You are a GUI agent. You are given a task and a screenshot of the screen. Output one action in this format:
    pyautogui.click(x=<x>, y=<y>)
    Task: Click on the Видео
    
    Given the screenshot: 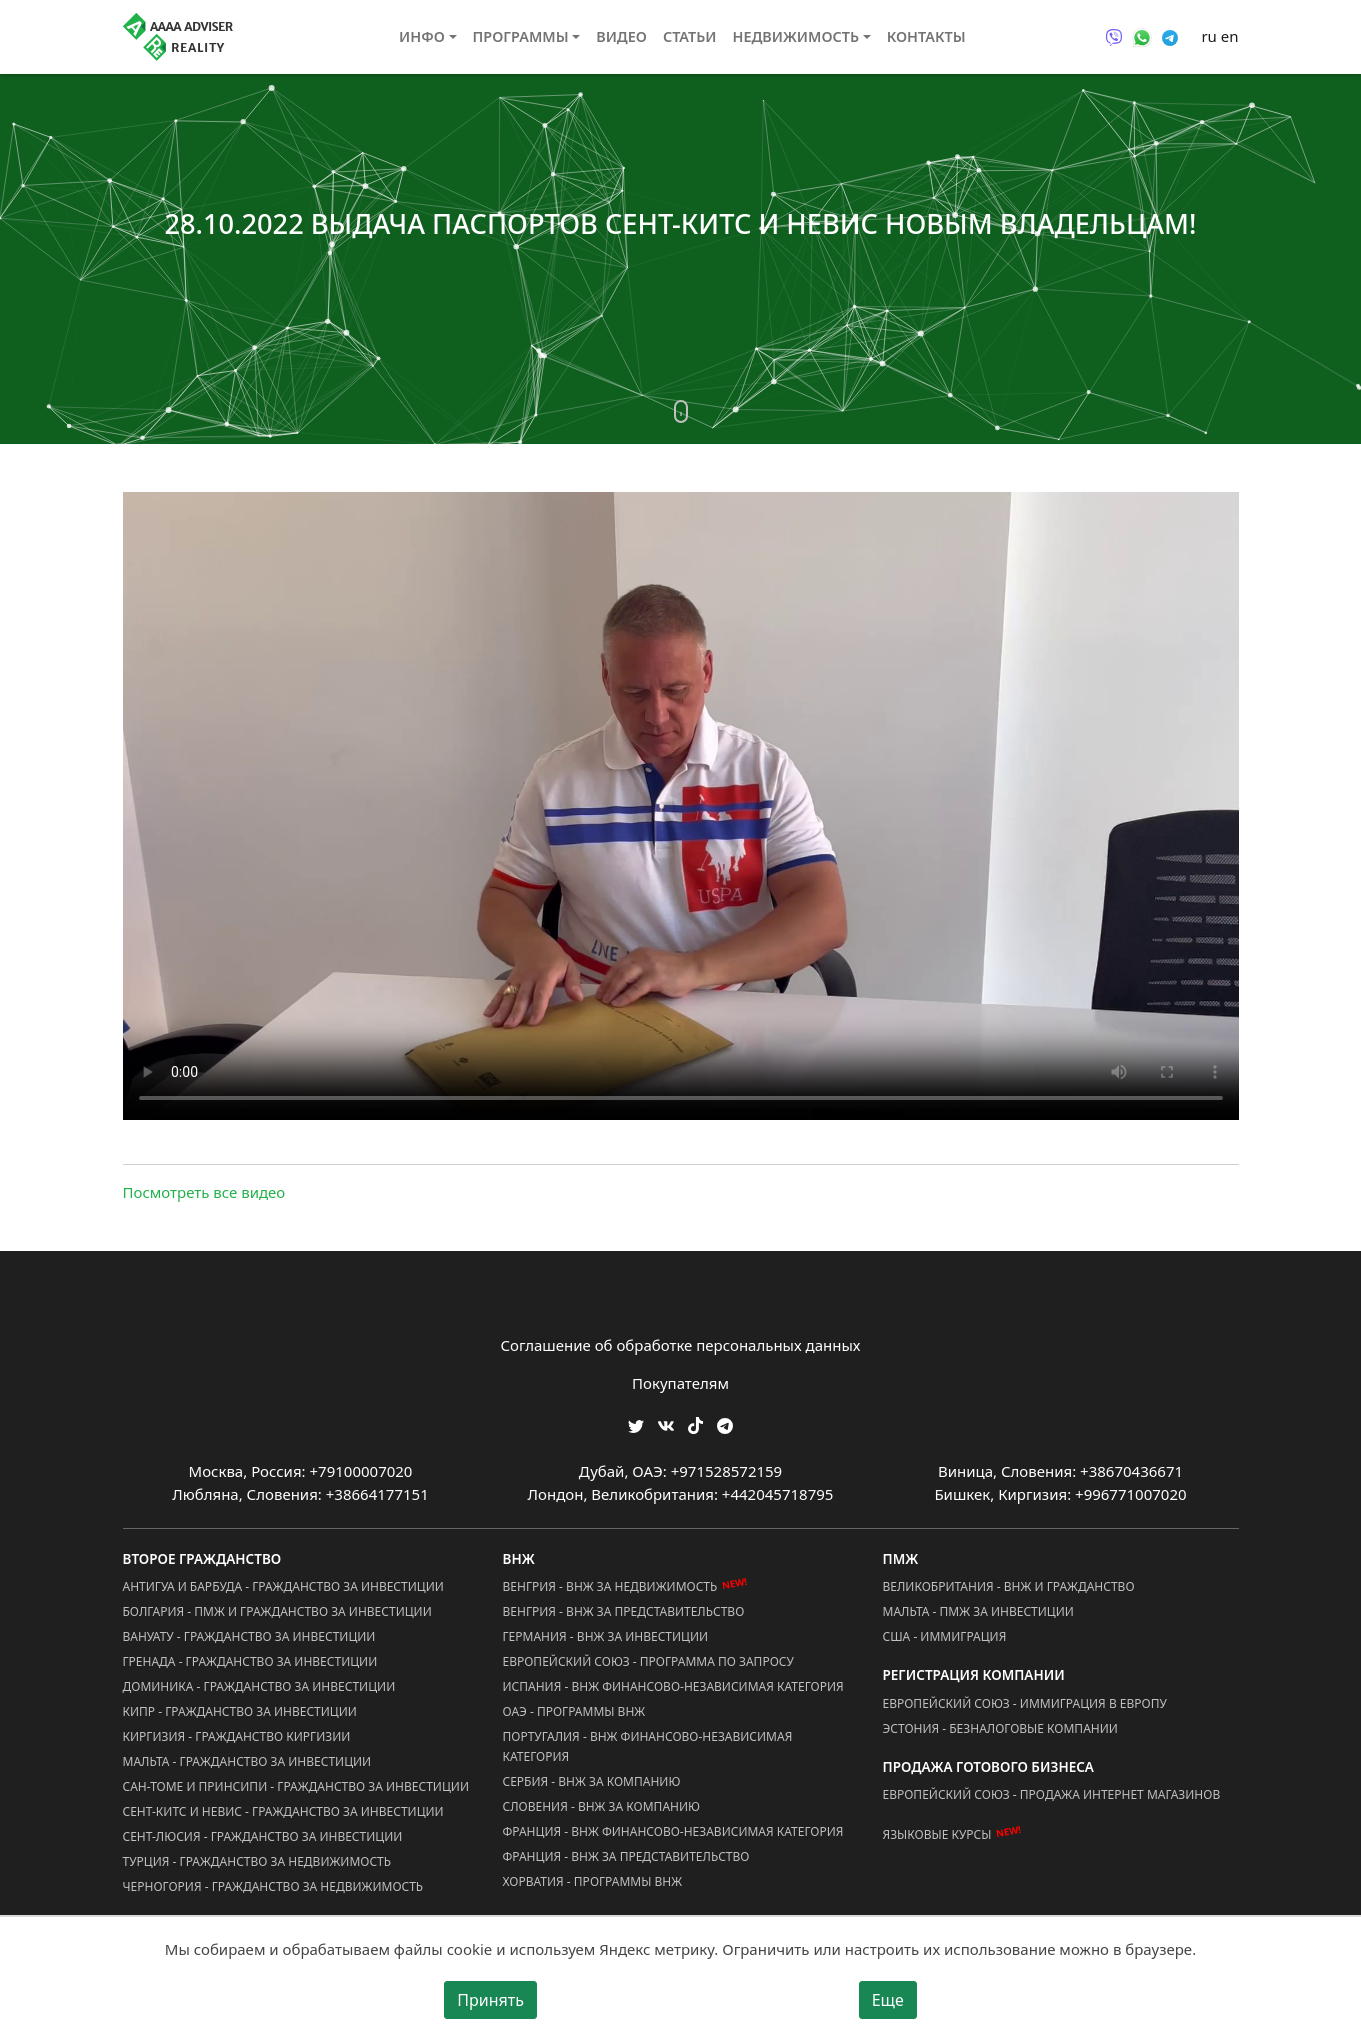 What is the action you would take?
    pyautogui.click(x=621, y=36)
    